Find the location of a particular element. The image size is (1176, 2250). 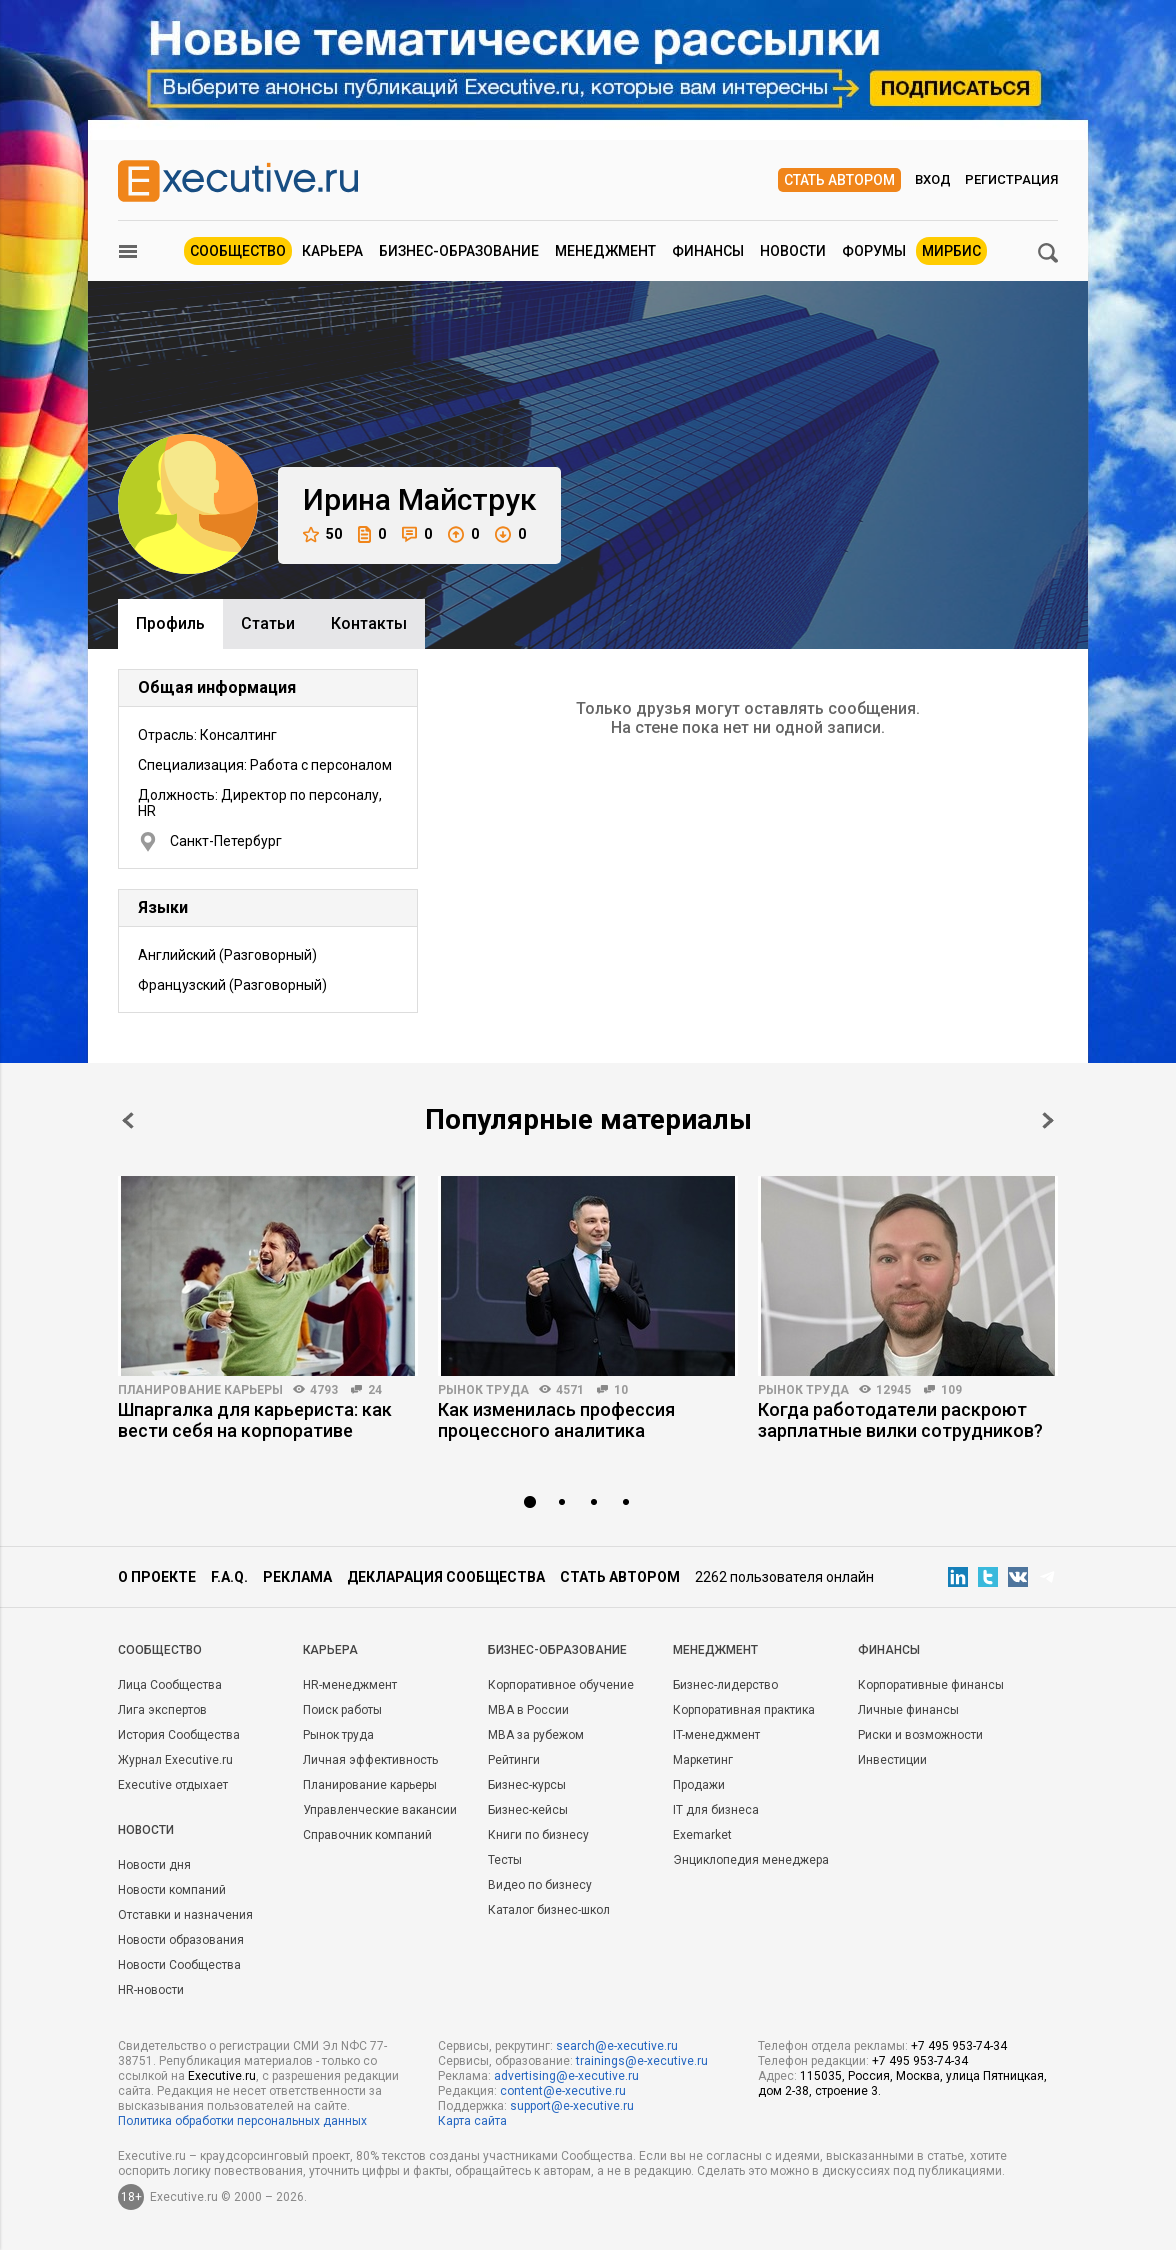

Видео по бизнесу is located at coordinates (540, 1885).